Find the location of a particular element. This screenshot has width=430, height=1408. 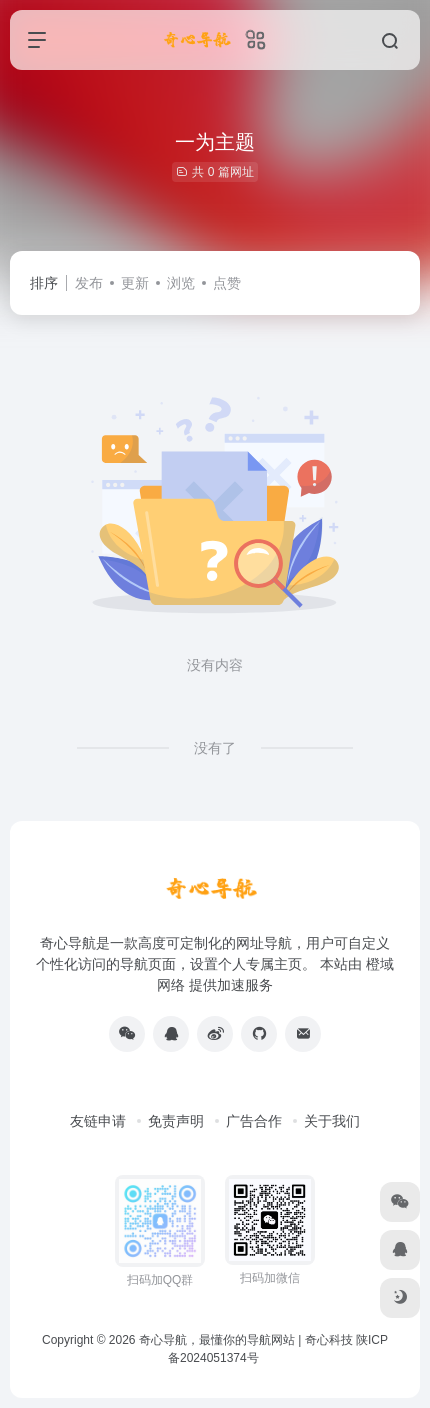

发布 is located at coordinates (89, 283).